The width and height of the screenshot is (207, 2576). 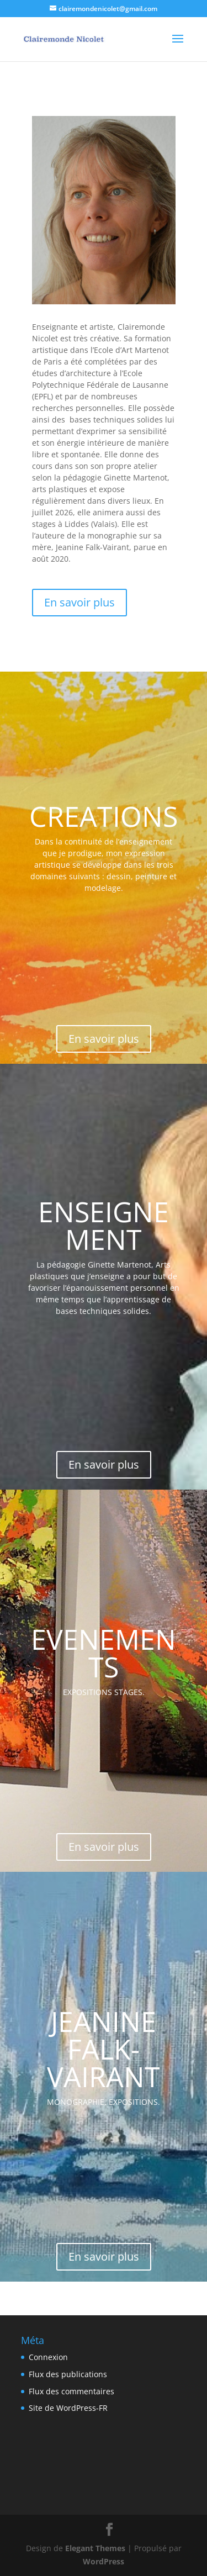 What do you see at coordinates (71, 2391) in the screenshot?
I see `Flux des commentaires` at bounding box center [71, 2391].